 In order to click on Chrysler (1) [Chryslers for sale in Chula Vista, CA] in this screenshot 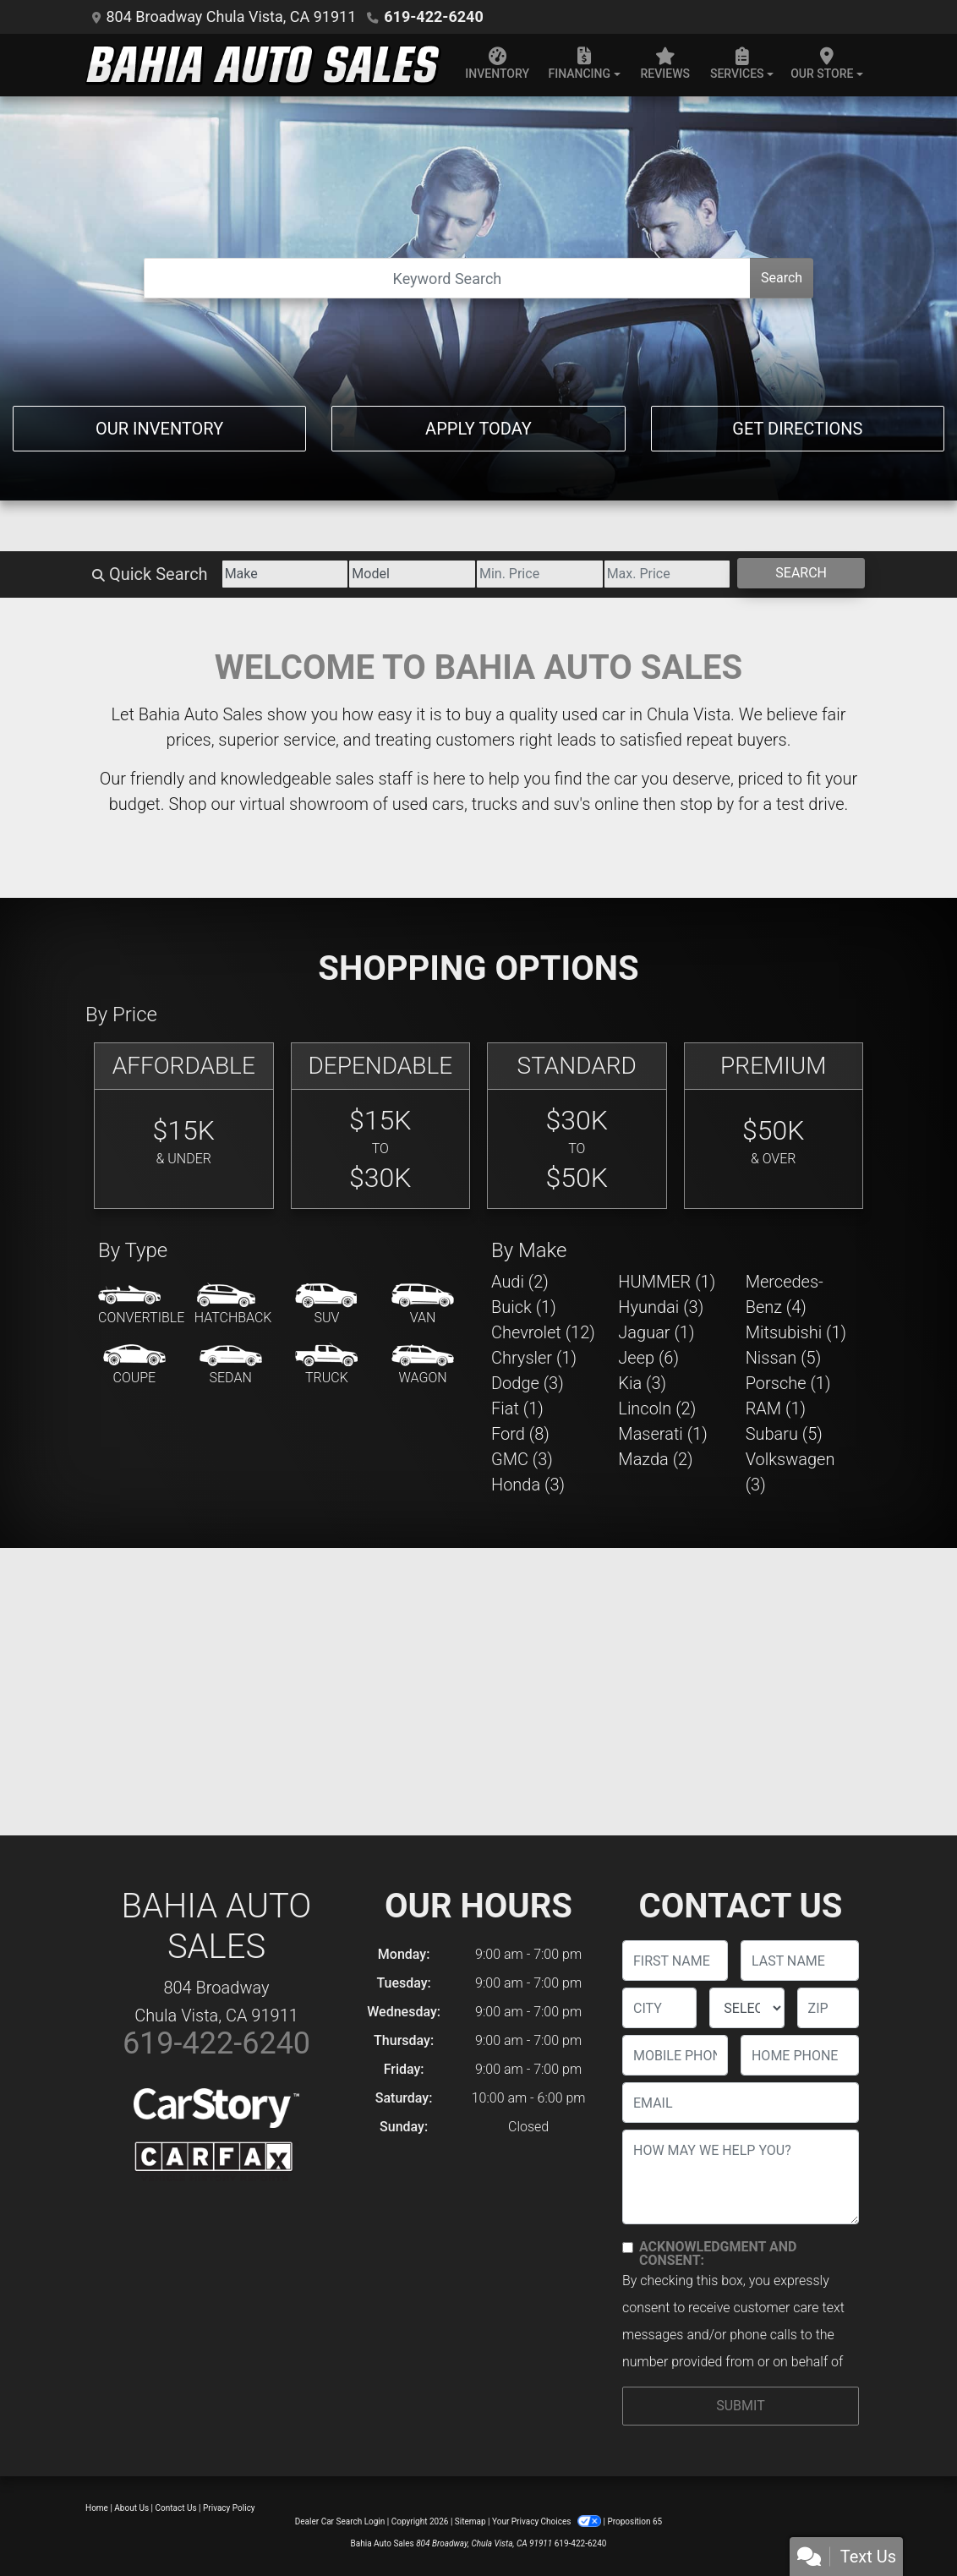, I will do `click(534, 1358)`.